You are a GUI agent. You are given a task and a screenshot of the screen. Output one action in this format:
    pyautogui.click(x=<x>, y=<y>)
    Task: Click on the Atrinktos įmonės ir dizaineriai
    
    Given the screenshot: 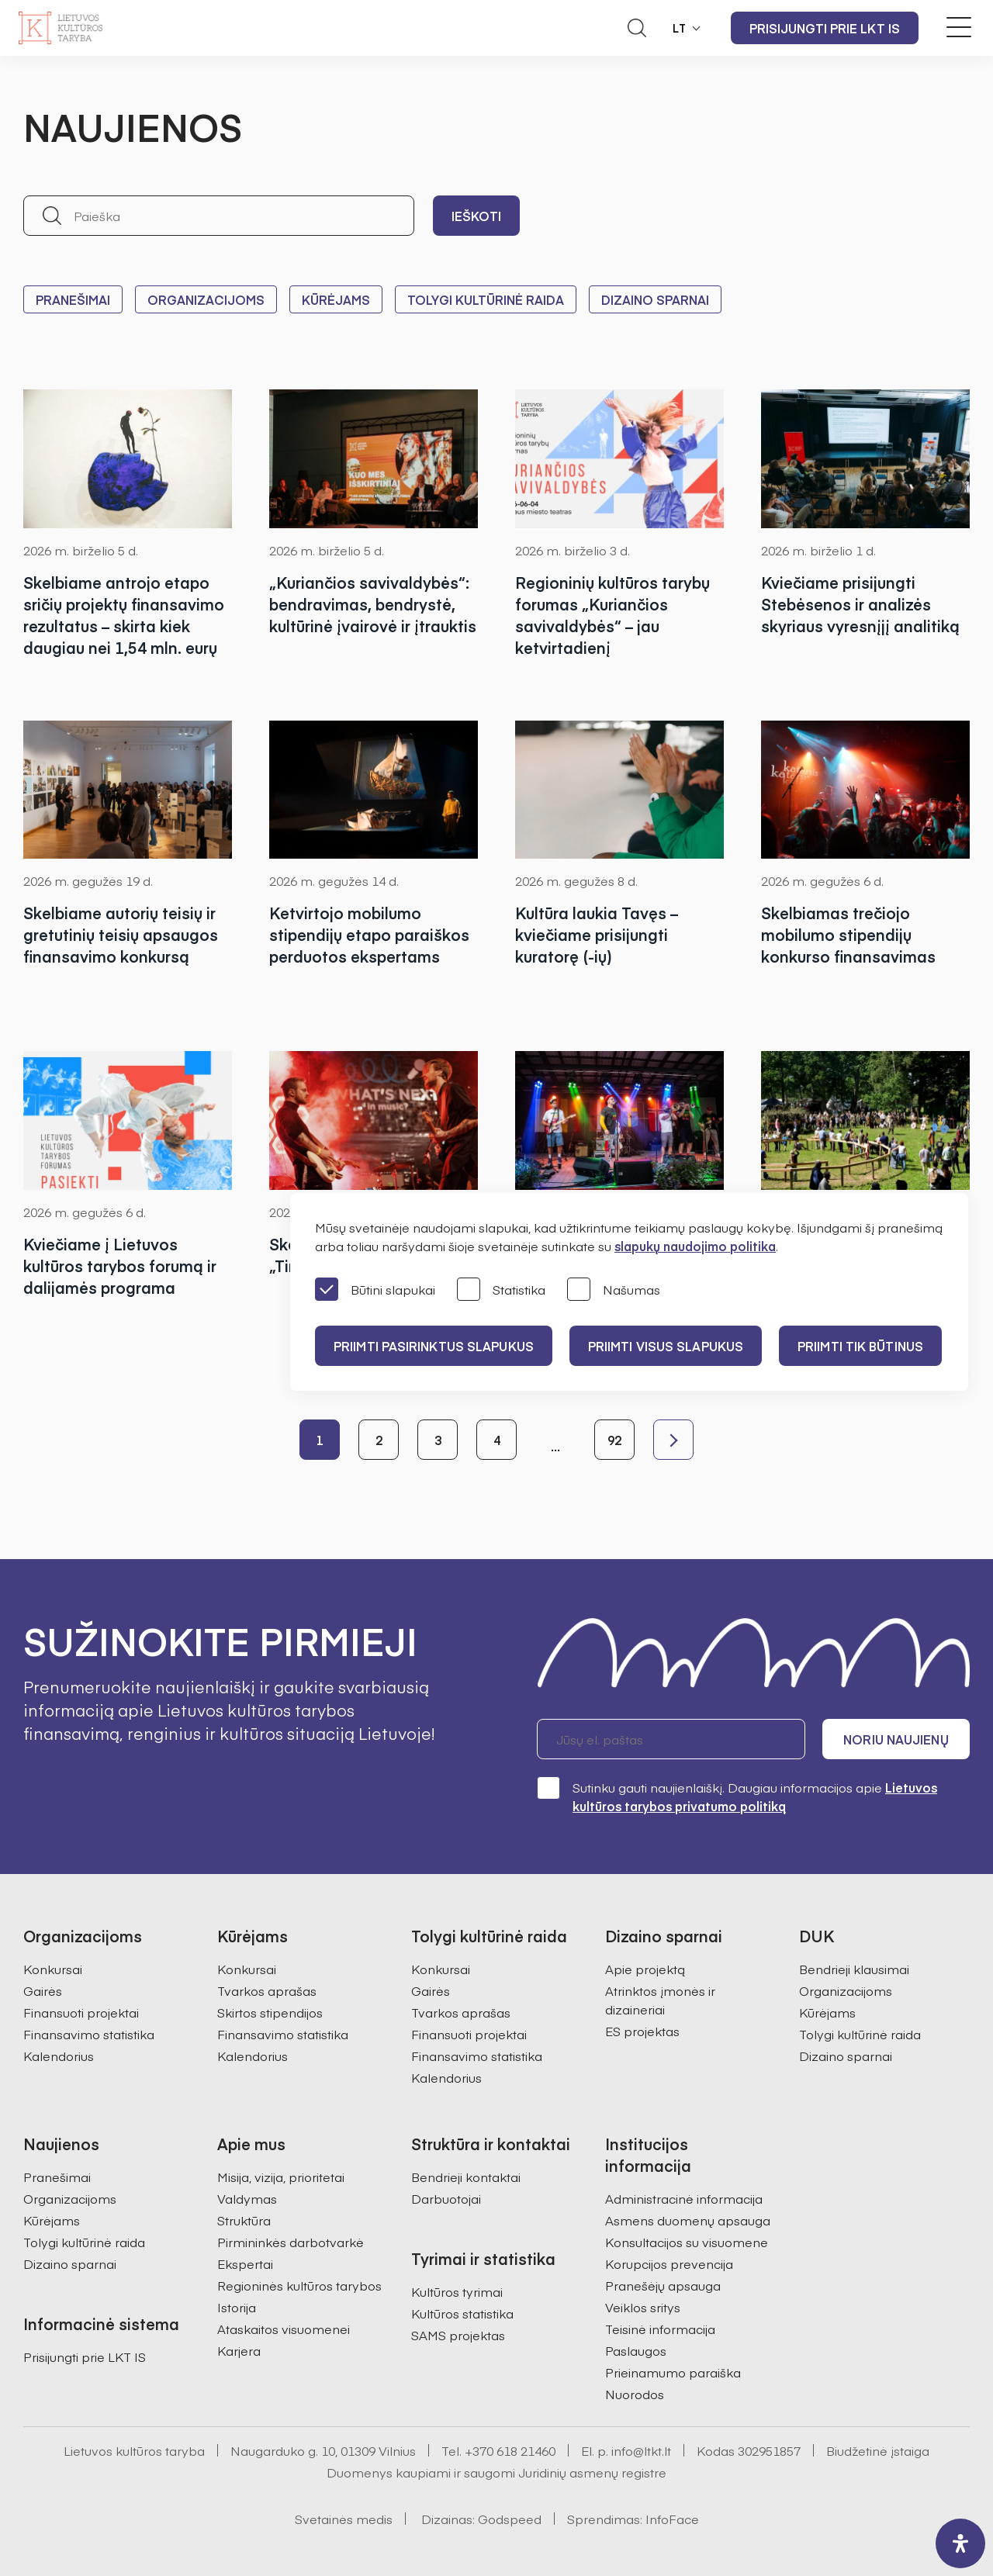 What is the action you would take?
    pyautogui.click(x=660, y=2000)
    